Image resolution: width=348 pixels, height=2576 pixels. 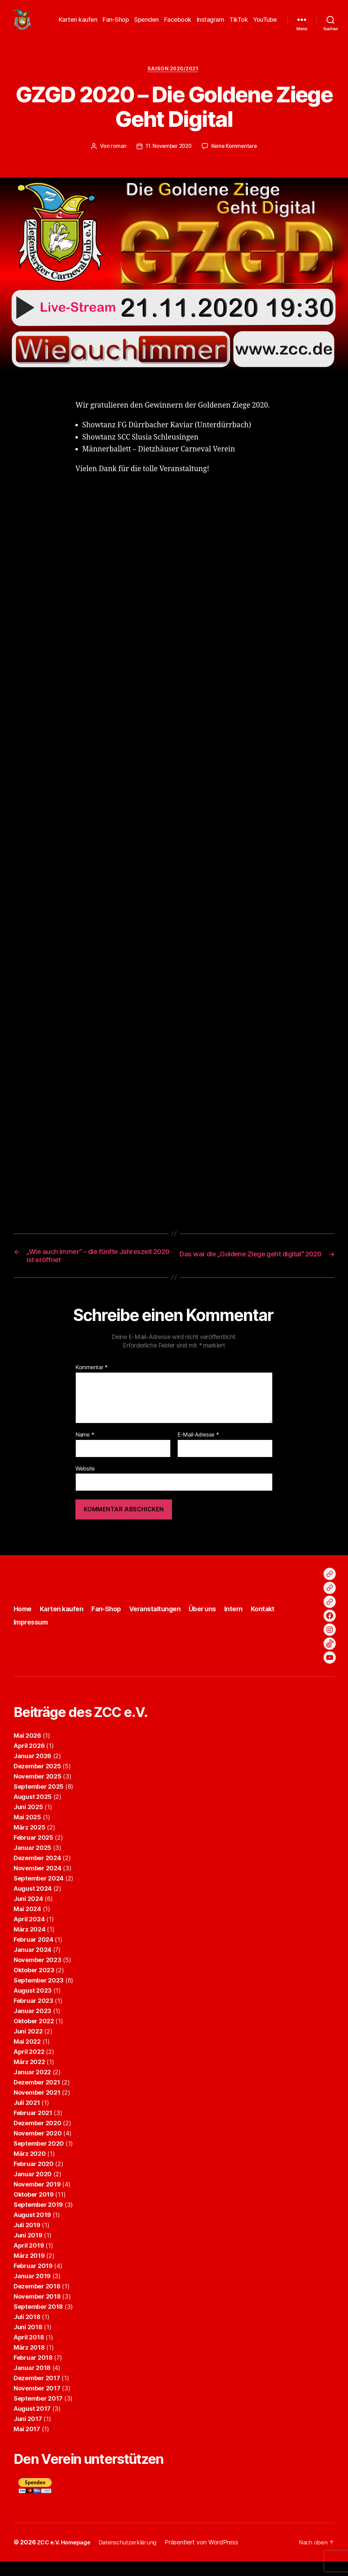 I want to click on Juli 2021, so click(x=27, y=2117).